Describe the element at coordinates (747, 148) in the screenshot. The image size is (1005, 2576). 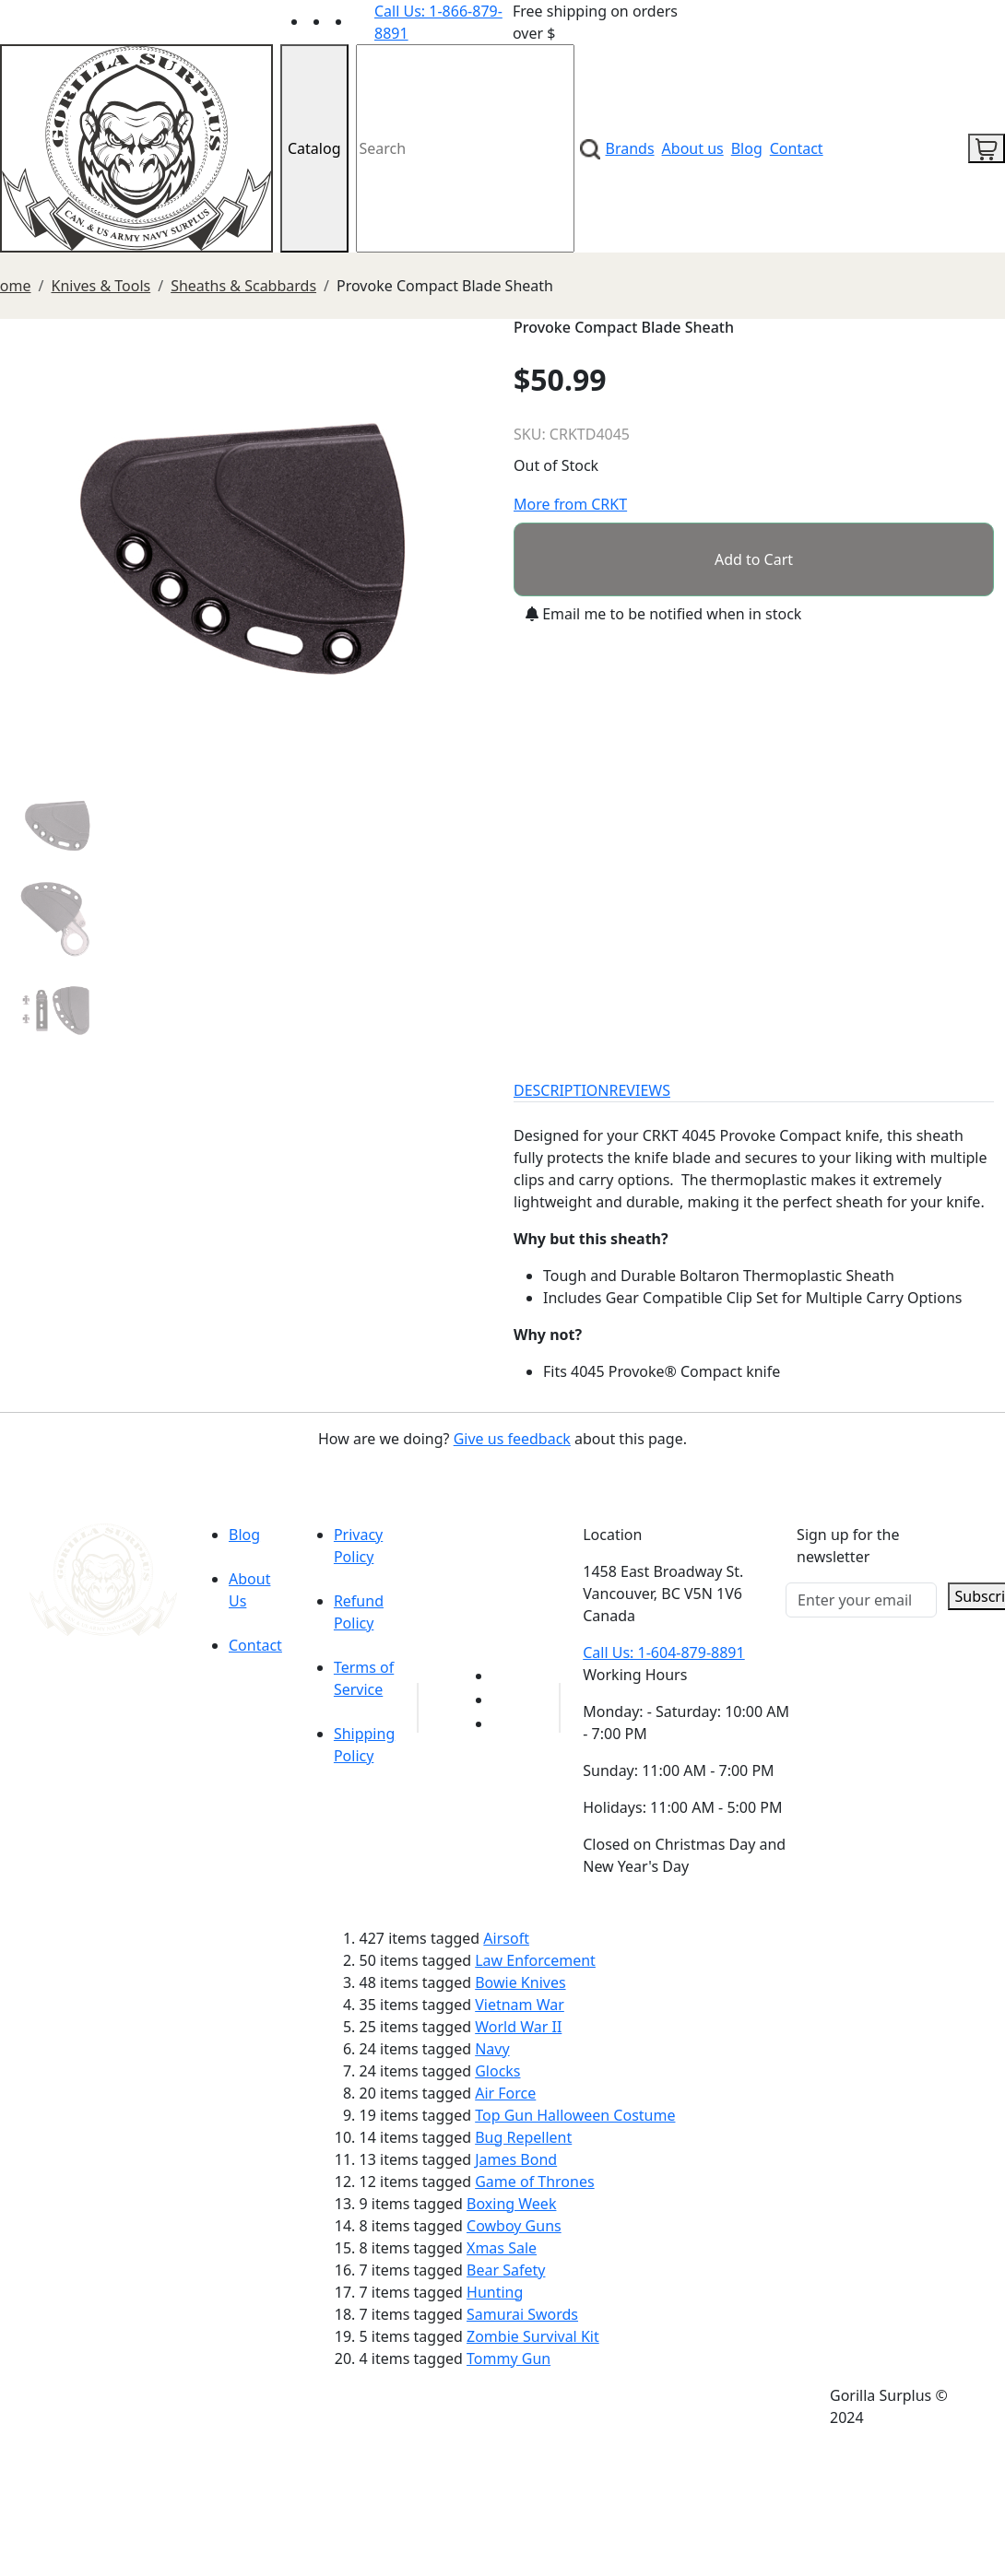
I see `Blog` at that location.